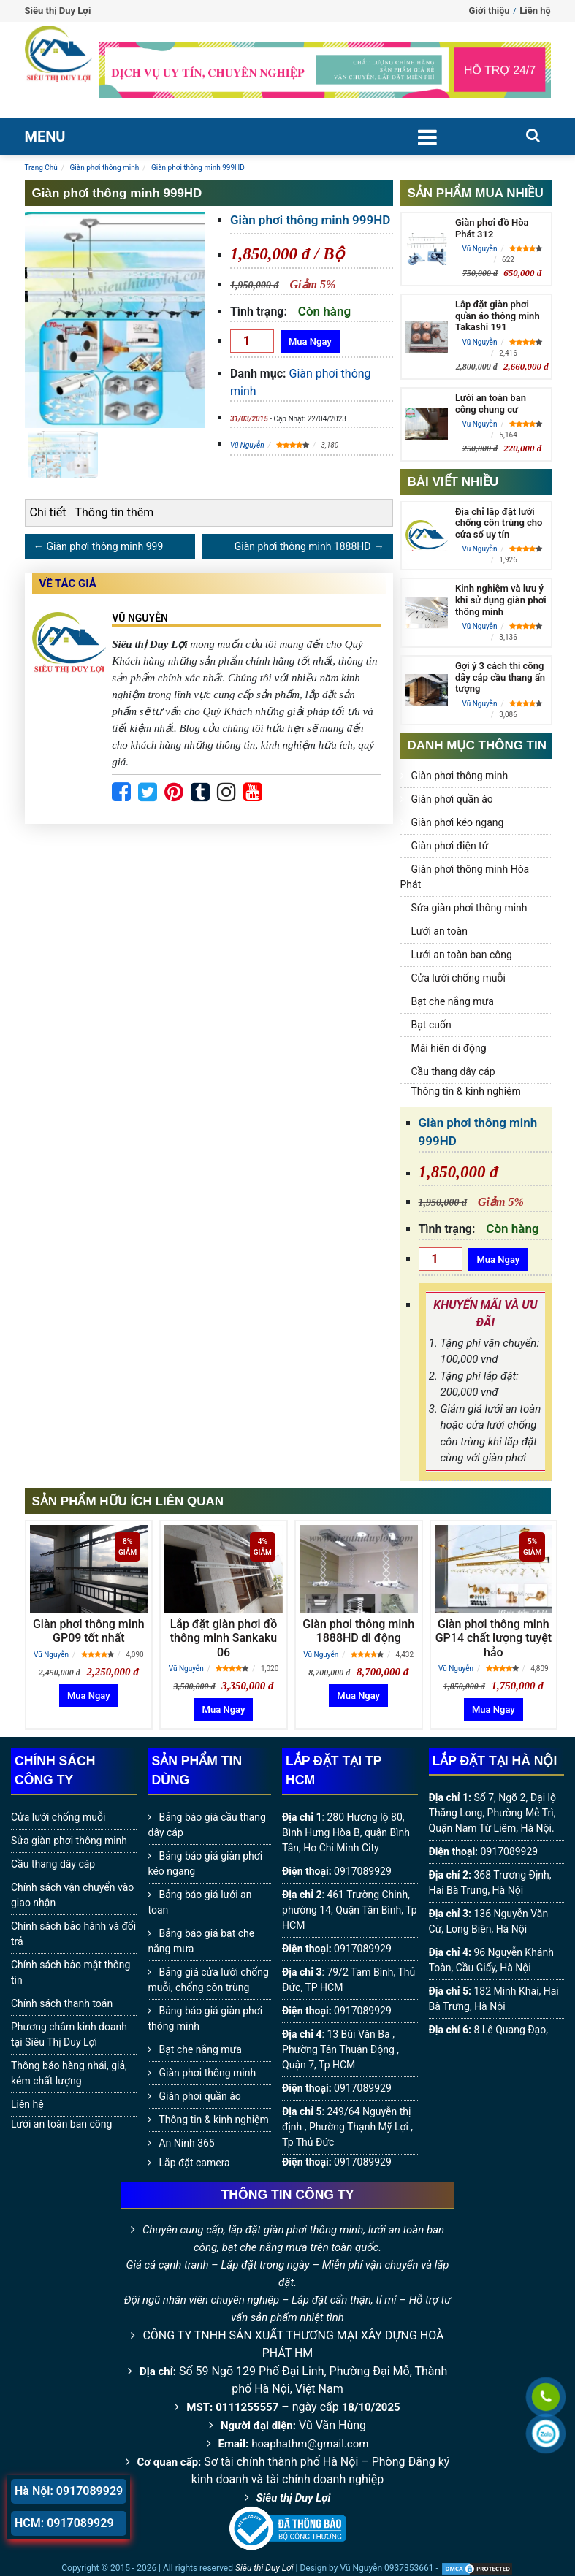 This screenshot has width=575, height=2576. I want to click on Cầu thang dây cáp, so click(453, 1071).